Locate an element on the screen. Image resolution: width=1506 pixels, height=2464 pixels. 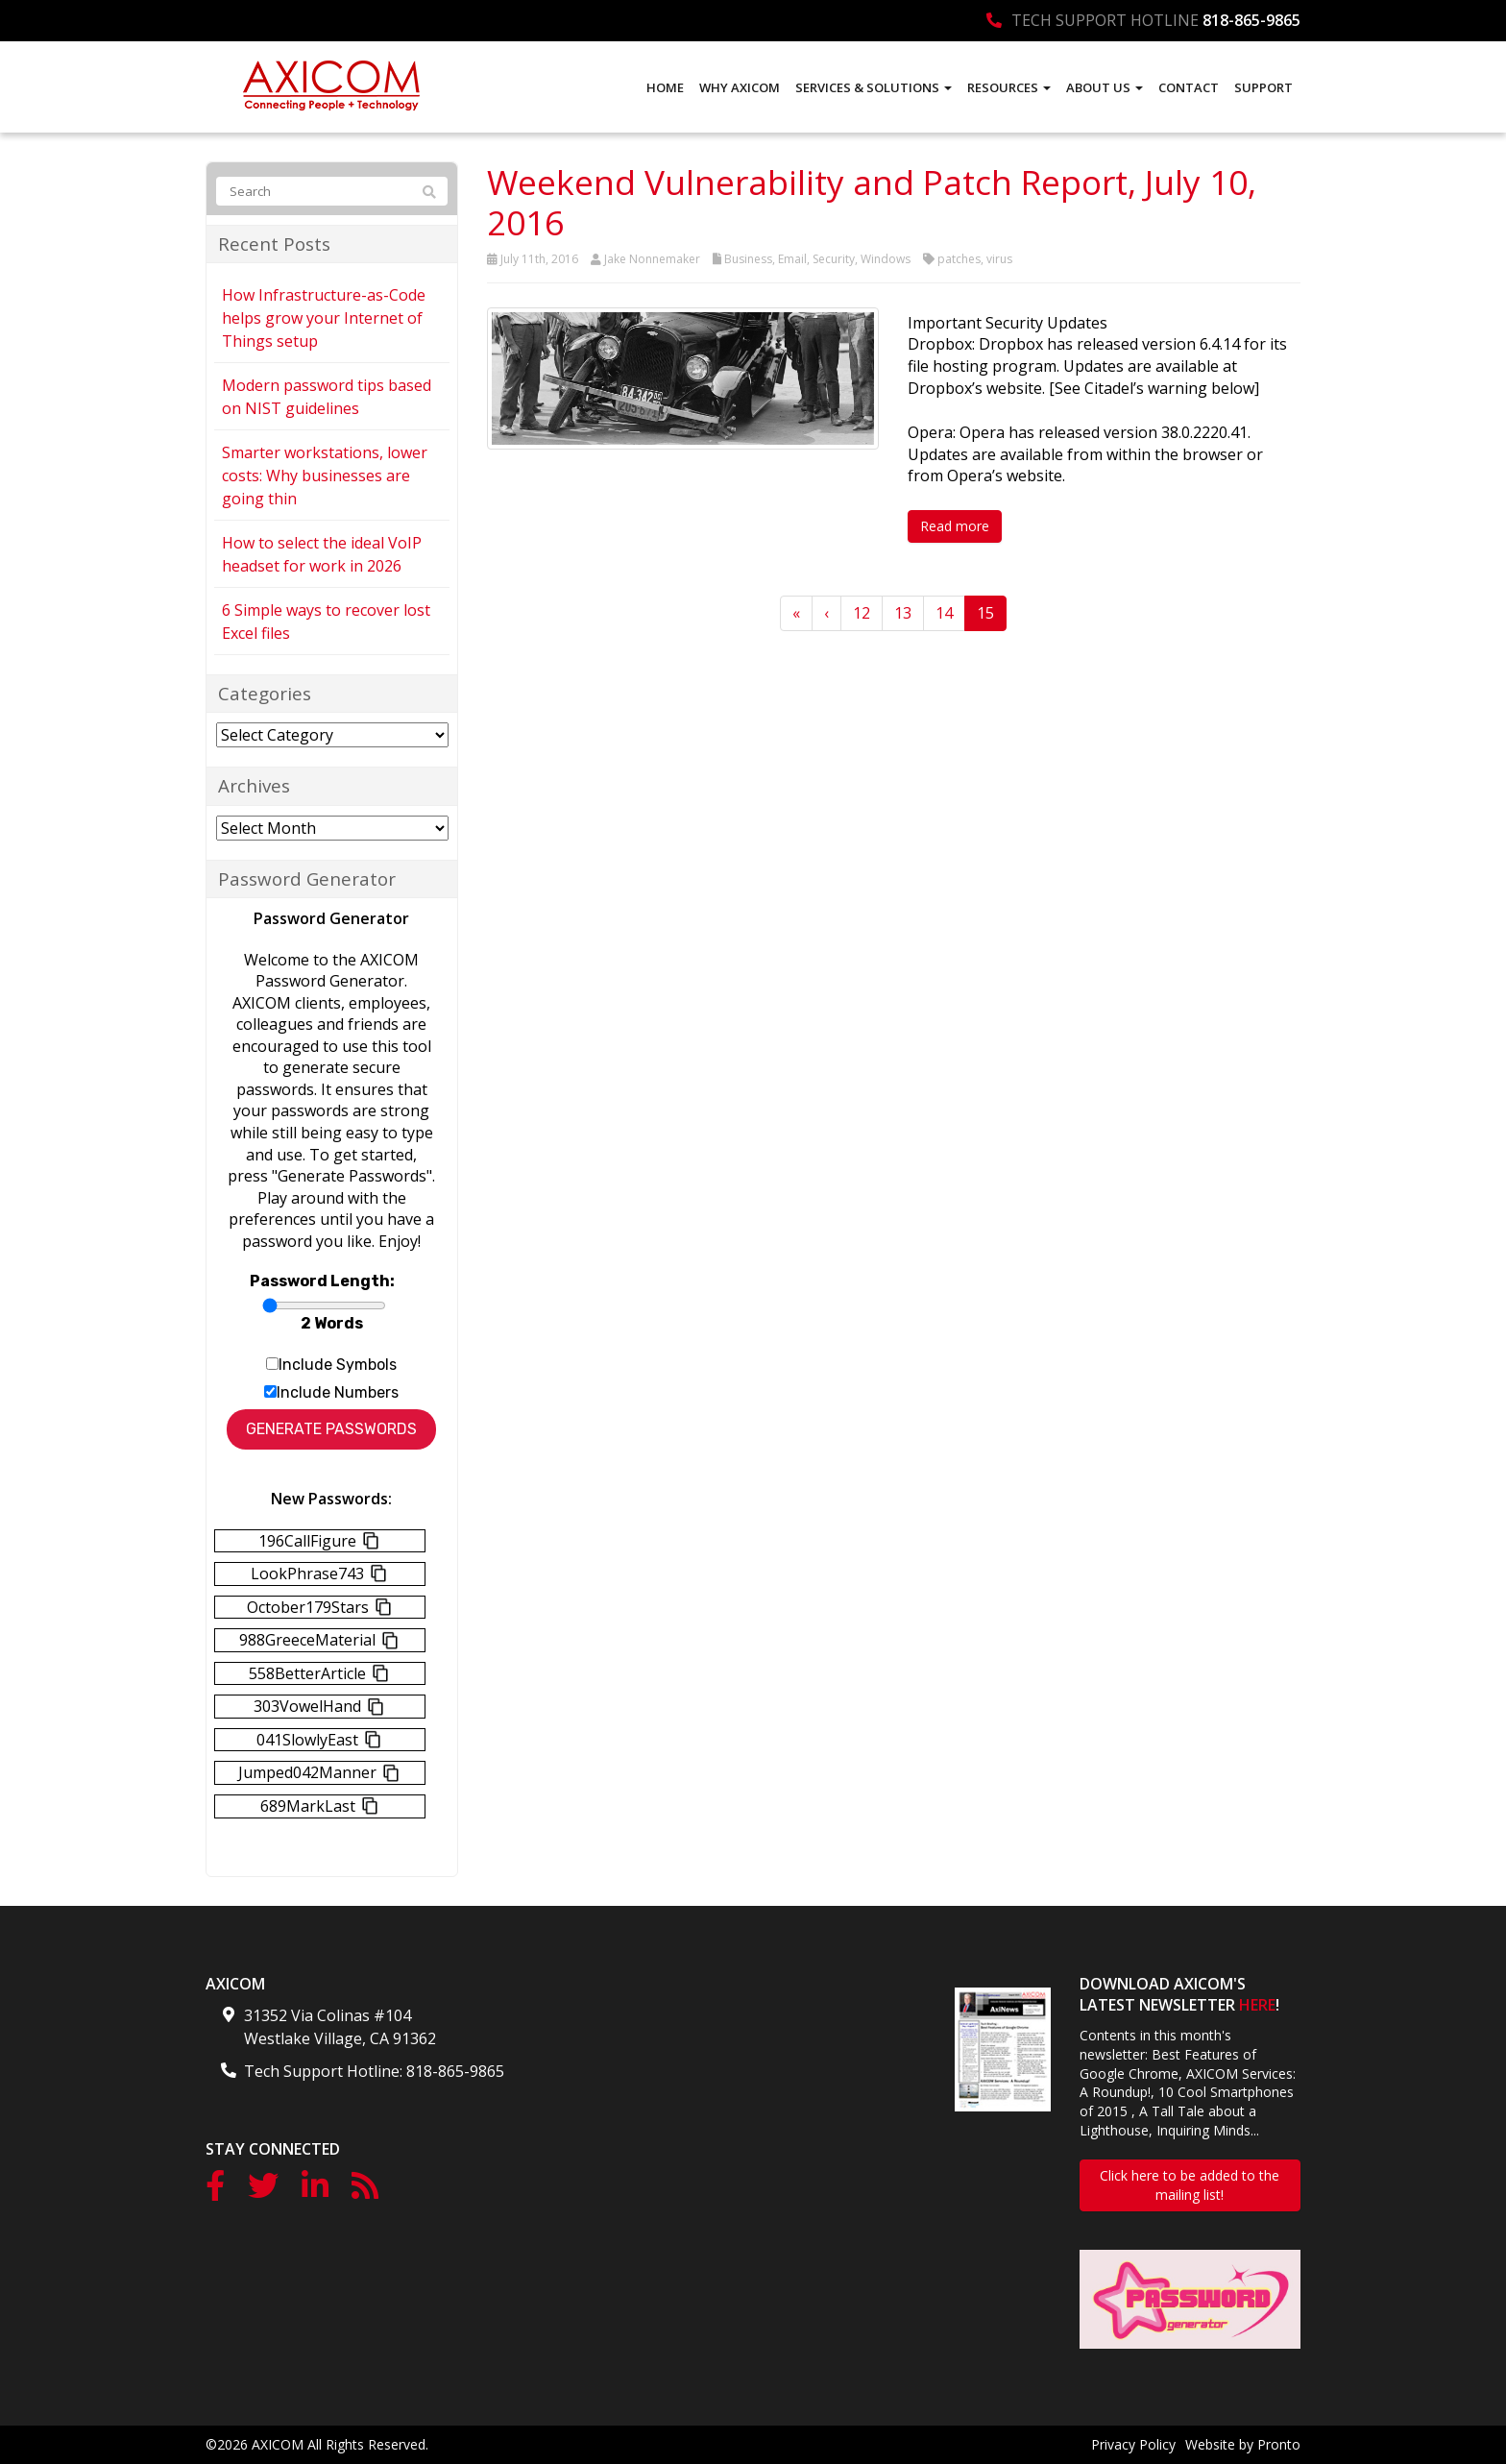
Security is located at coordinates (834, 259).